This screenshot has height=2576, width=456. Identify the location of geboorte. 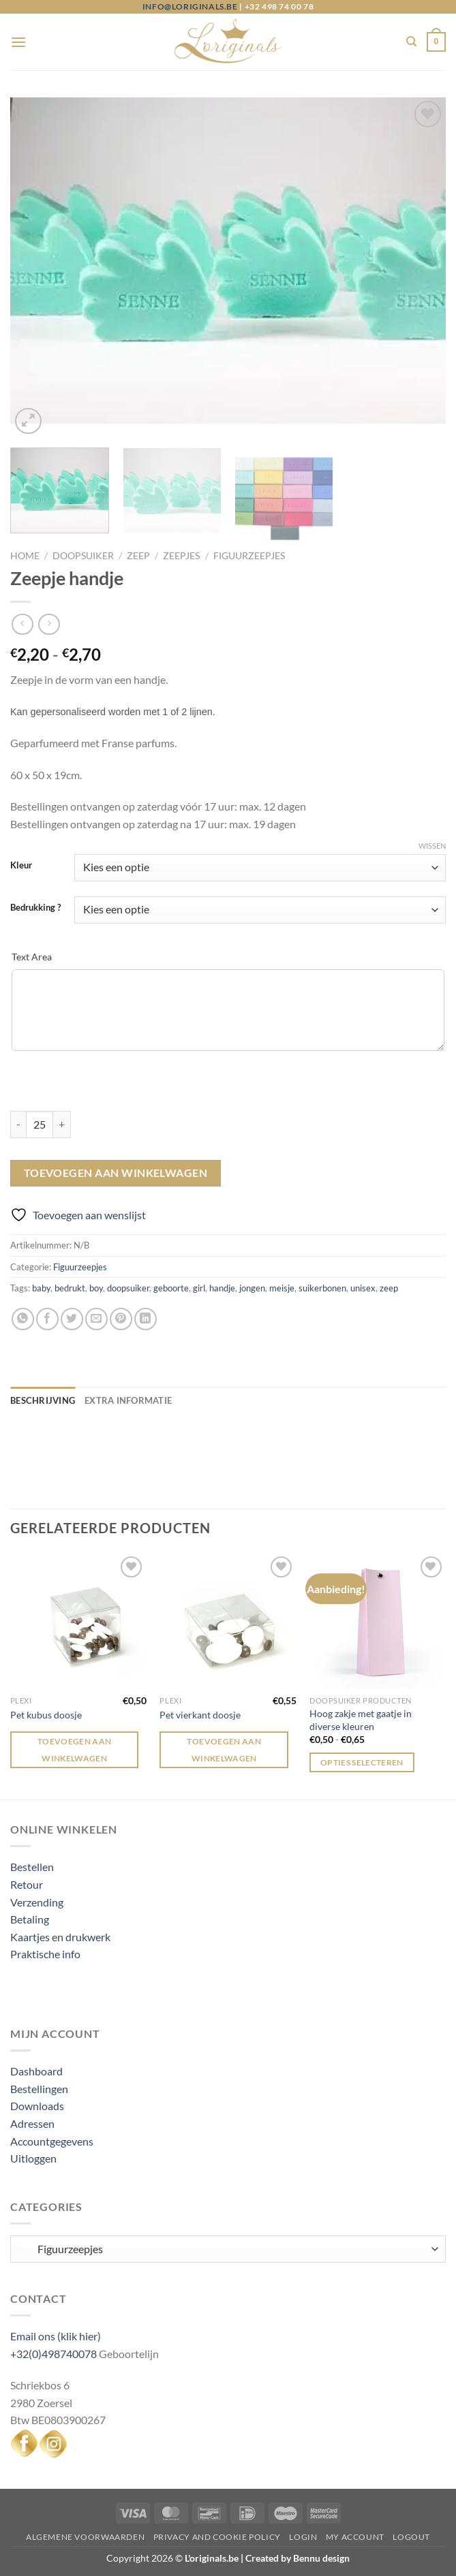
(171, 1288).